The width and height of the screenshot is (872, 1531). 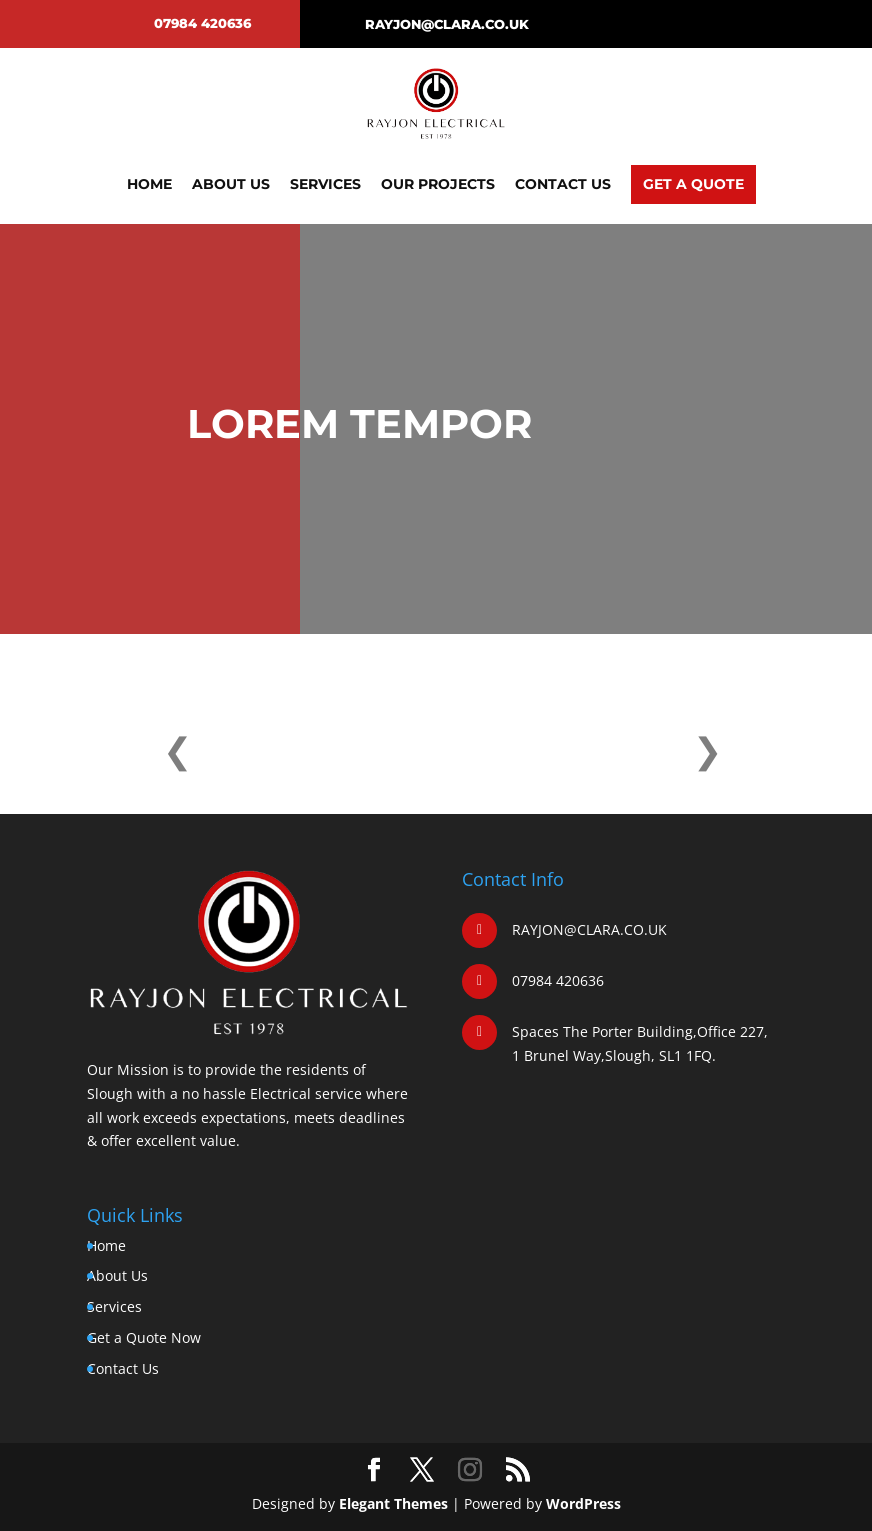 I want to click on About Us, so click(x=231, y=184).